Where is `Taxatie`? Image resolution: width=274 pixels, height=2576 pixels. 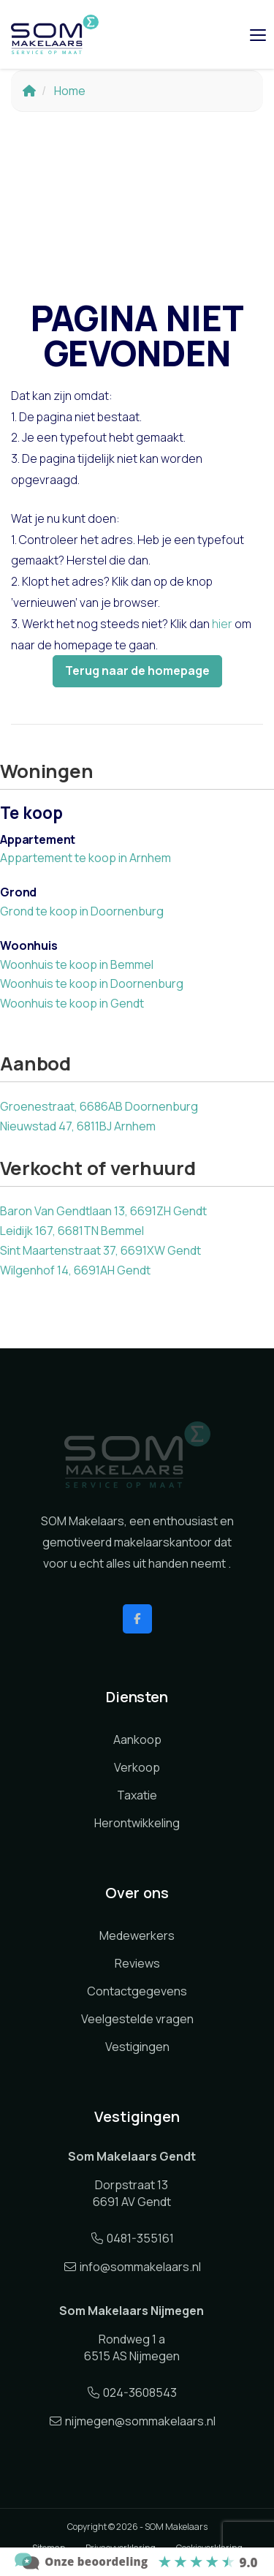 Taxatie is located at coordinates (137, 1795).